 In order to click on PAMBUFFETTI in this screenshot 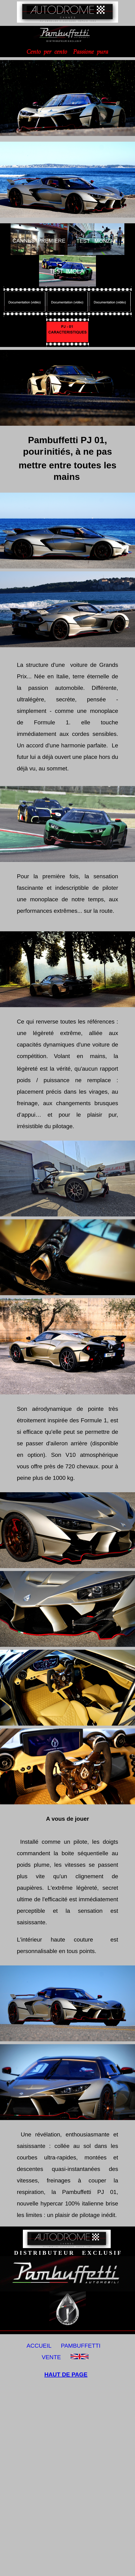, I will do `click(80, 2345)`.